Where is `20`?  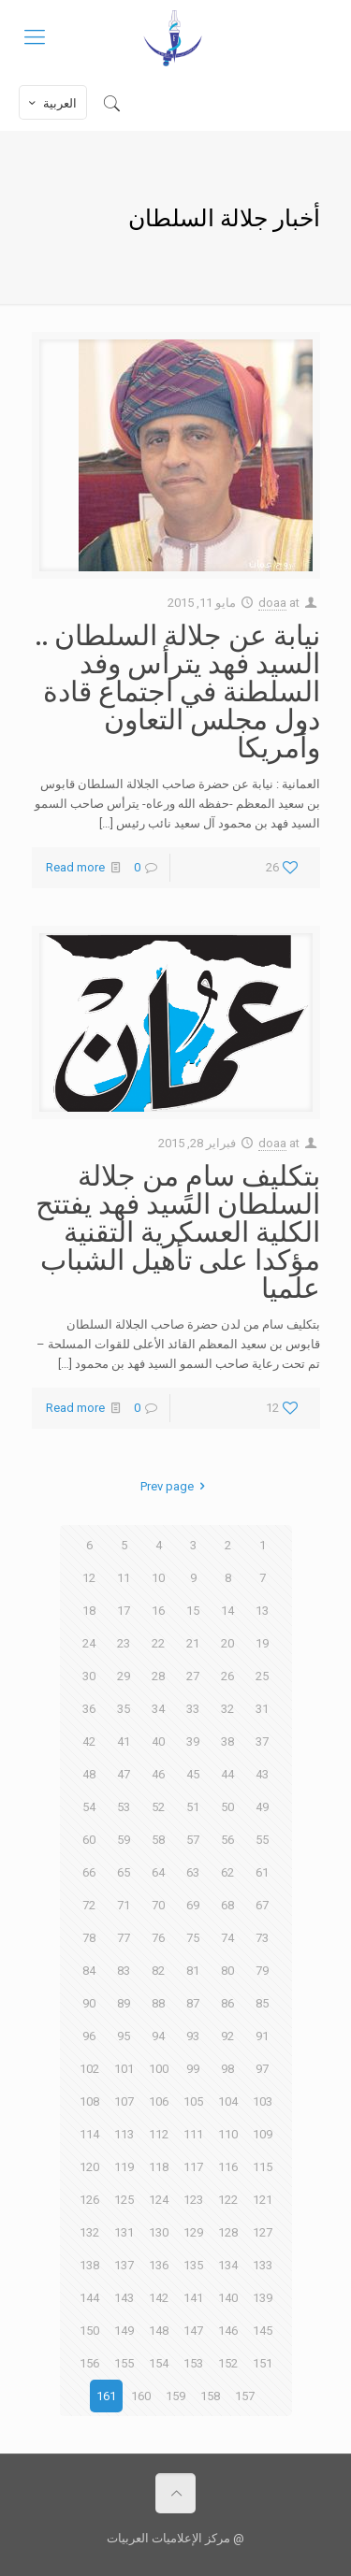
20 is located at coordinates (227, 1643).